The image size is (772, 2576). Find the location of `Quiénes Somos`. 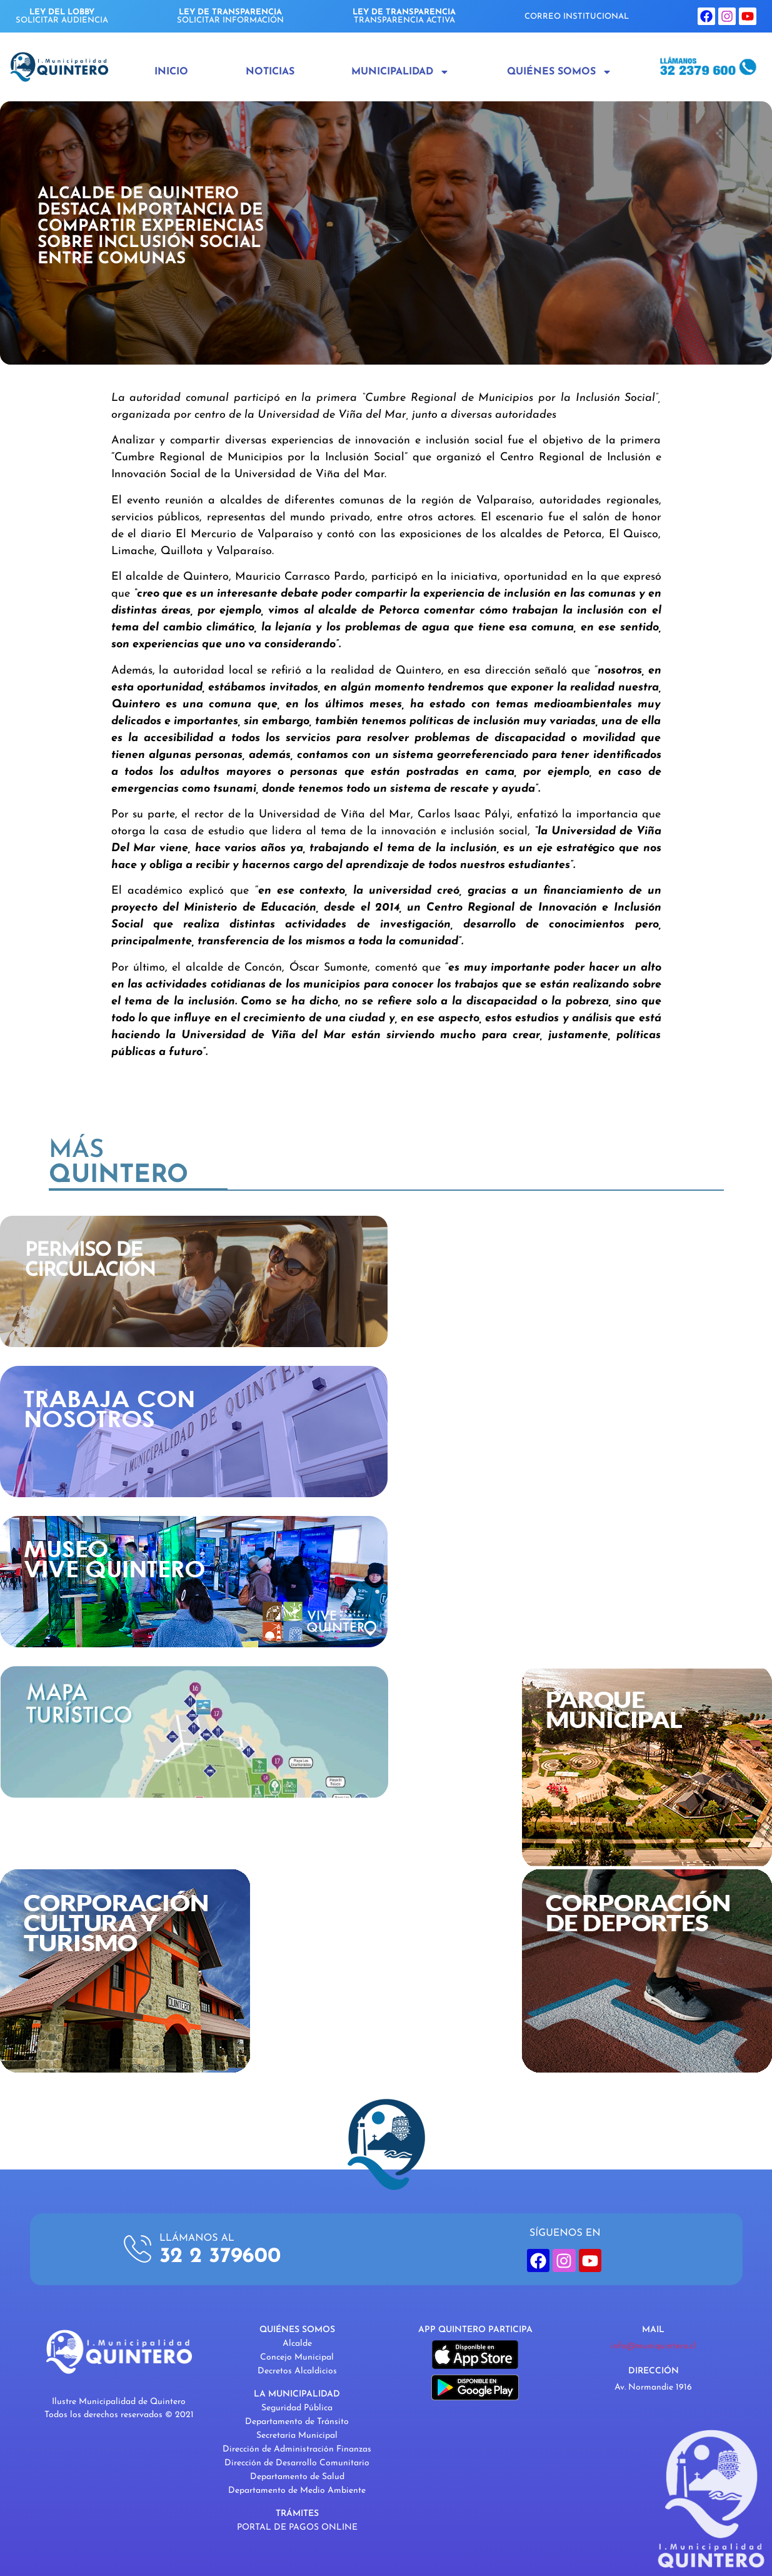

Quiénes Somos is located at coordinates (559, 72).